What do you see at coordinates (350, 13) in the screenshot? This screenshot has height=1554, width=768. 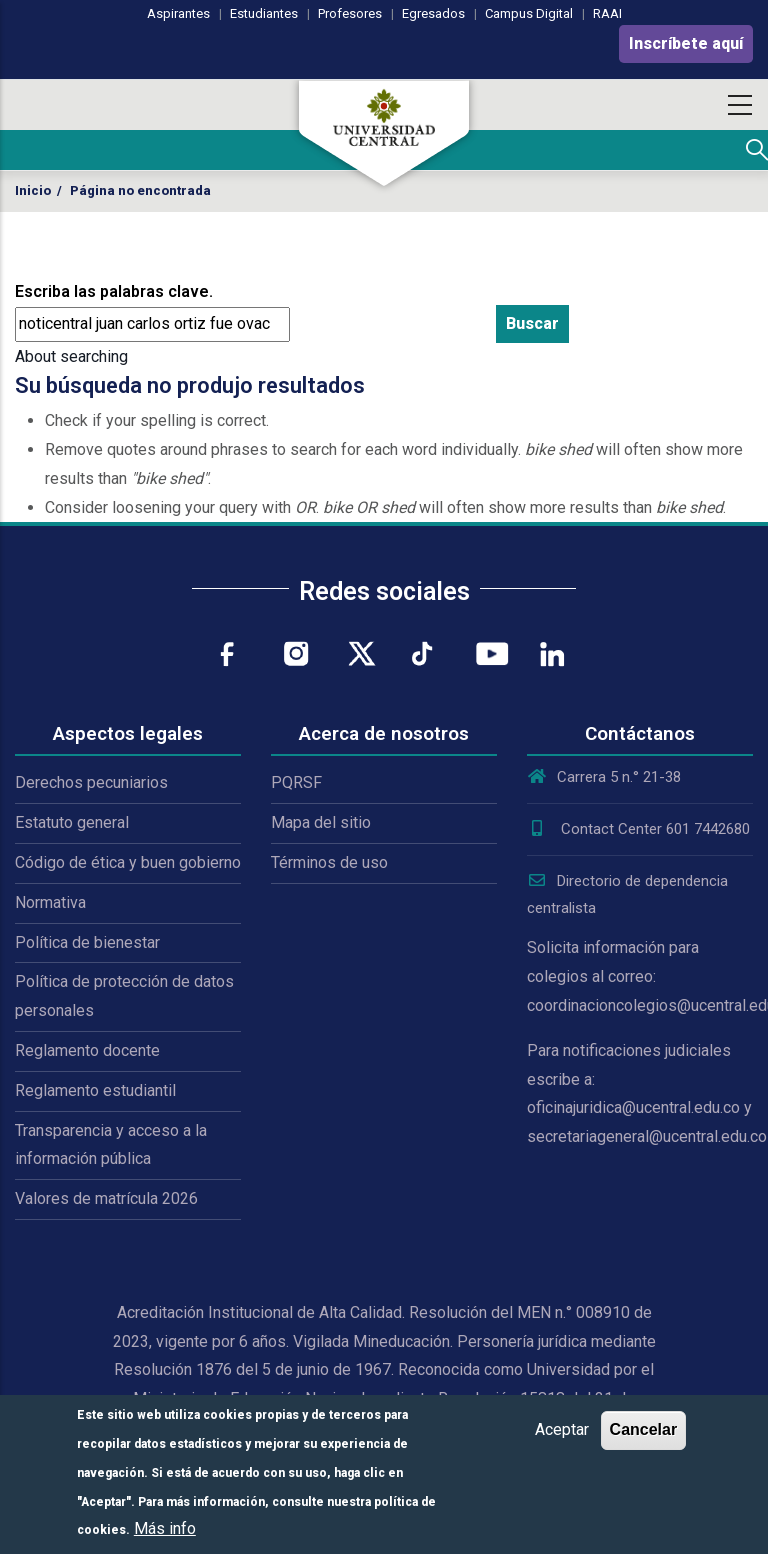 I see `Profesores` at bounding box center [350, 13].